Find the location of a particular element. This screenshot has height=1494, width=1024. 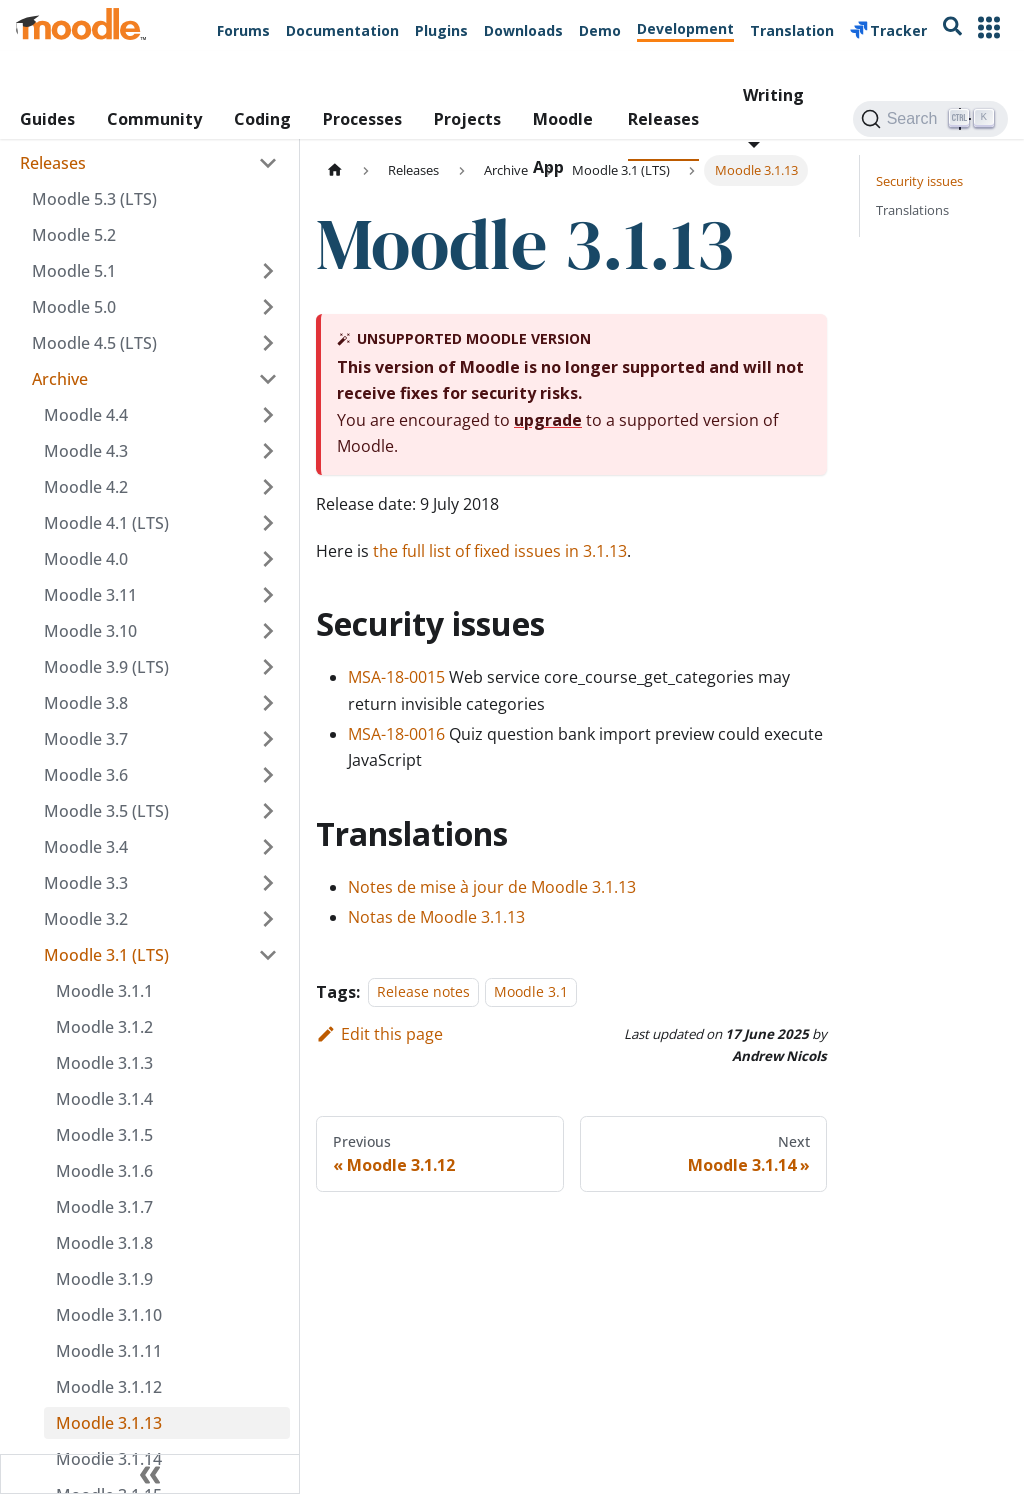

[Expand sidebar category 'Moodle 3.10'] is located at coordinates (268, 631).